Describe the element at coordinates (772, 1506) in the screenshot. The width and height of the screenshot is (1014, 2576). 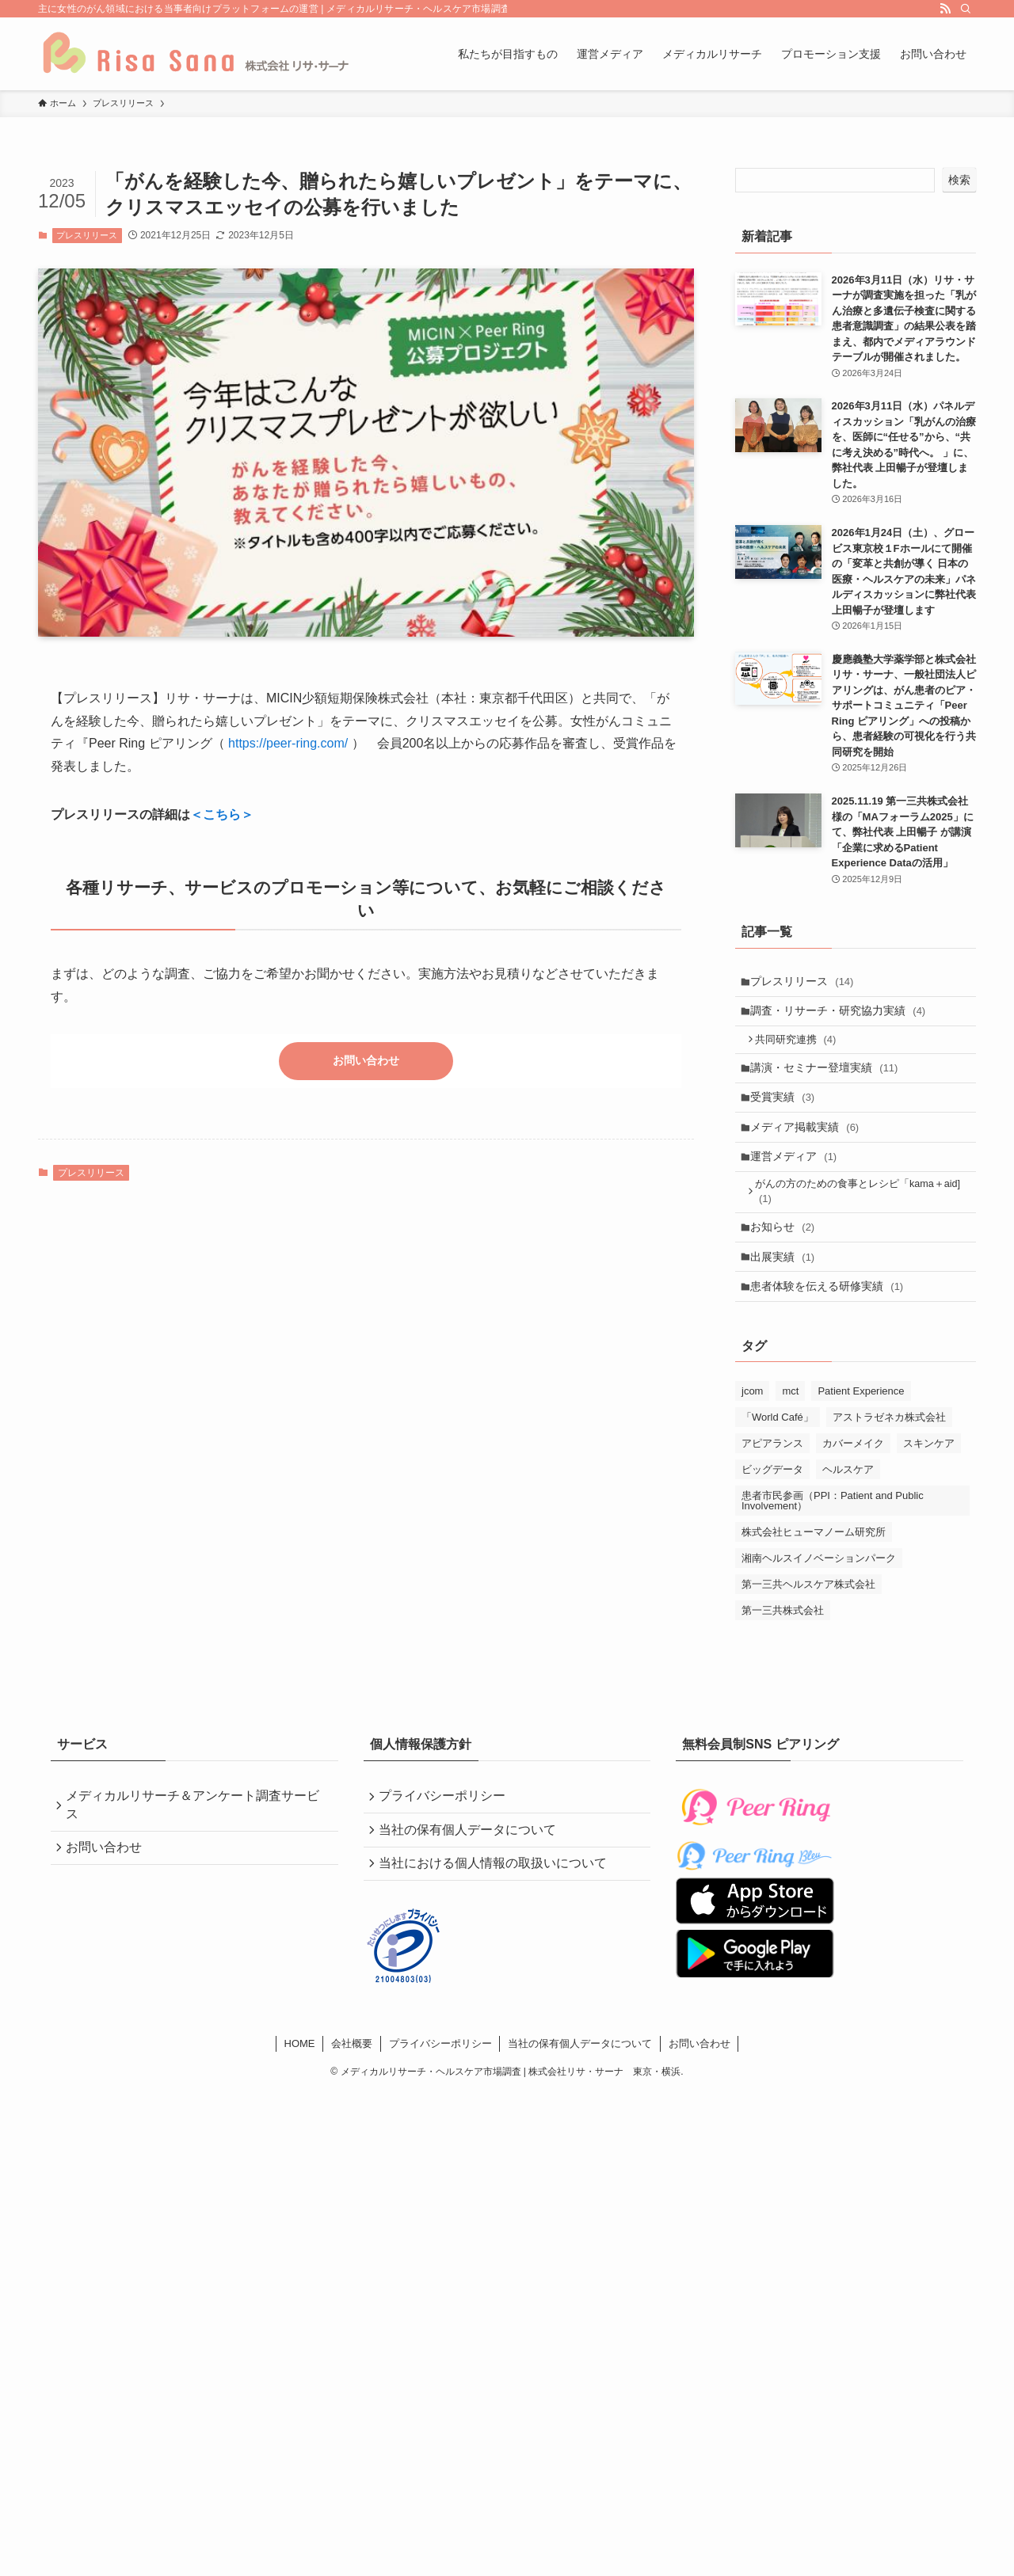
I see `ビッグデータ [ビッグデータ (1個の項目)]` at that location.